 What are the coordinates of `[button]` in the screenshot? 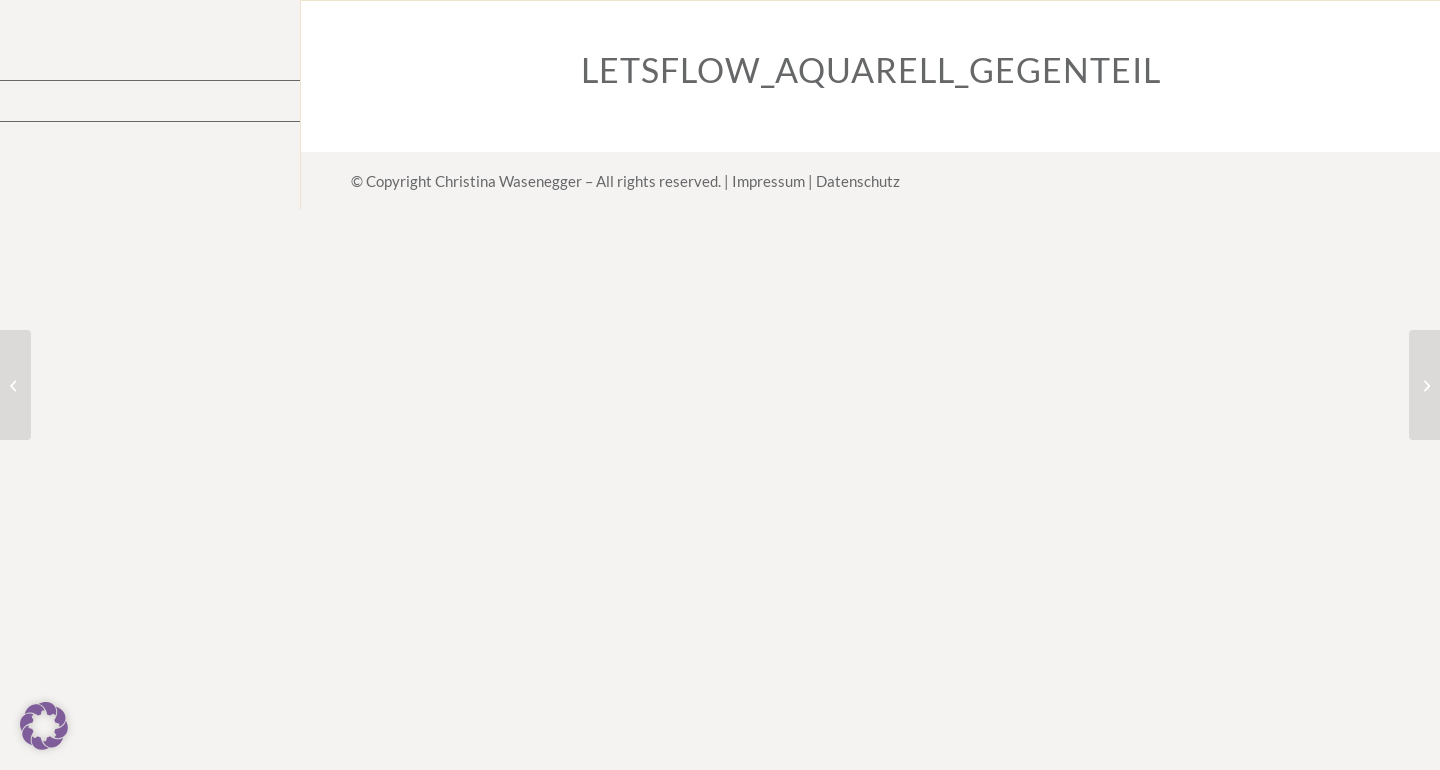 It's located at (44, 726).